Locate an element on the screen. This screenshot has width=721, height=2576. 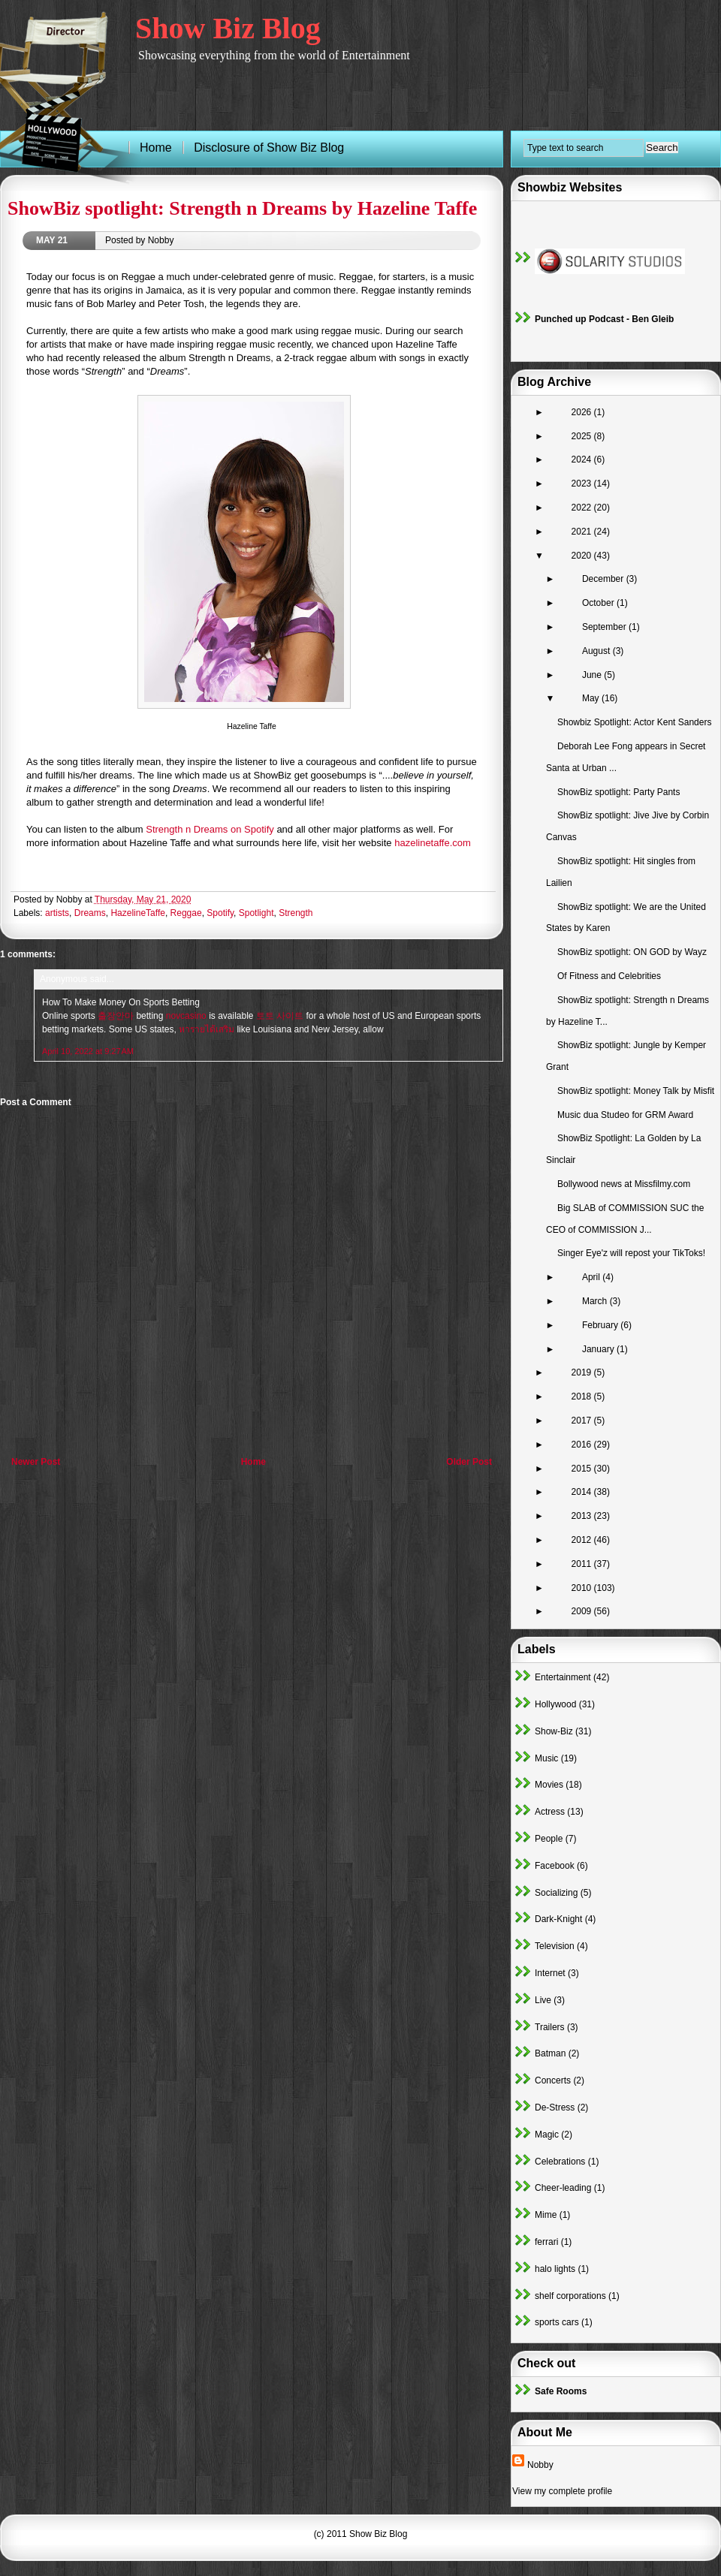
May is located at coordinates (592, 698).